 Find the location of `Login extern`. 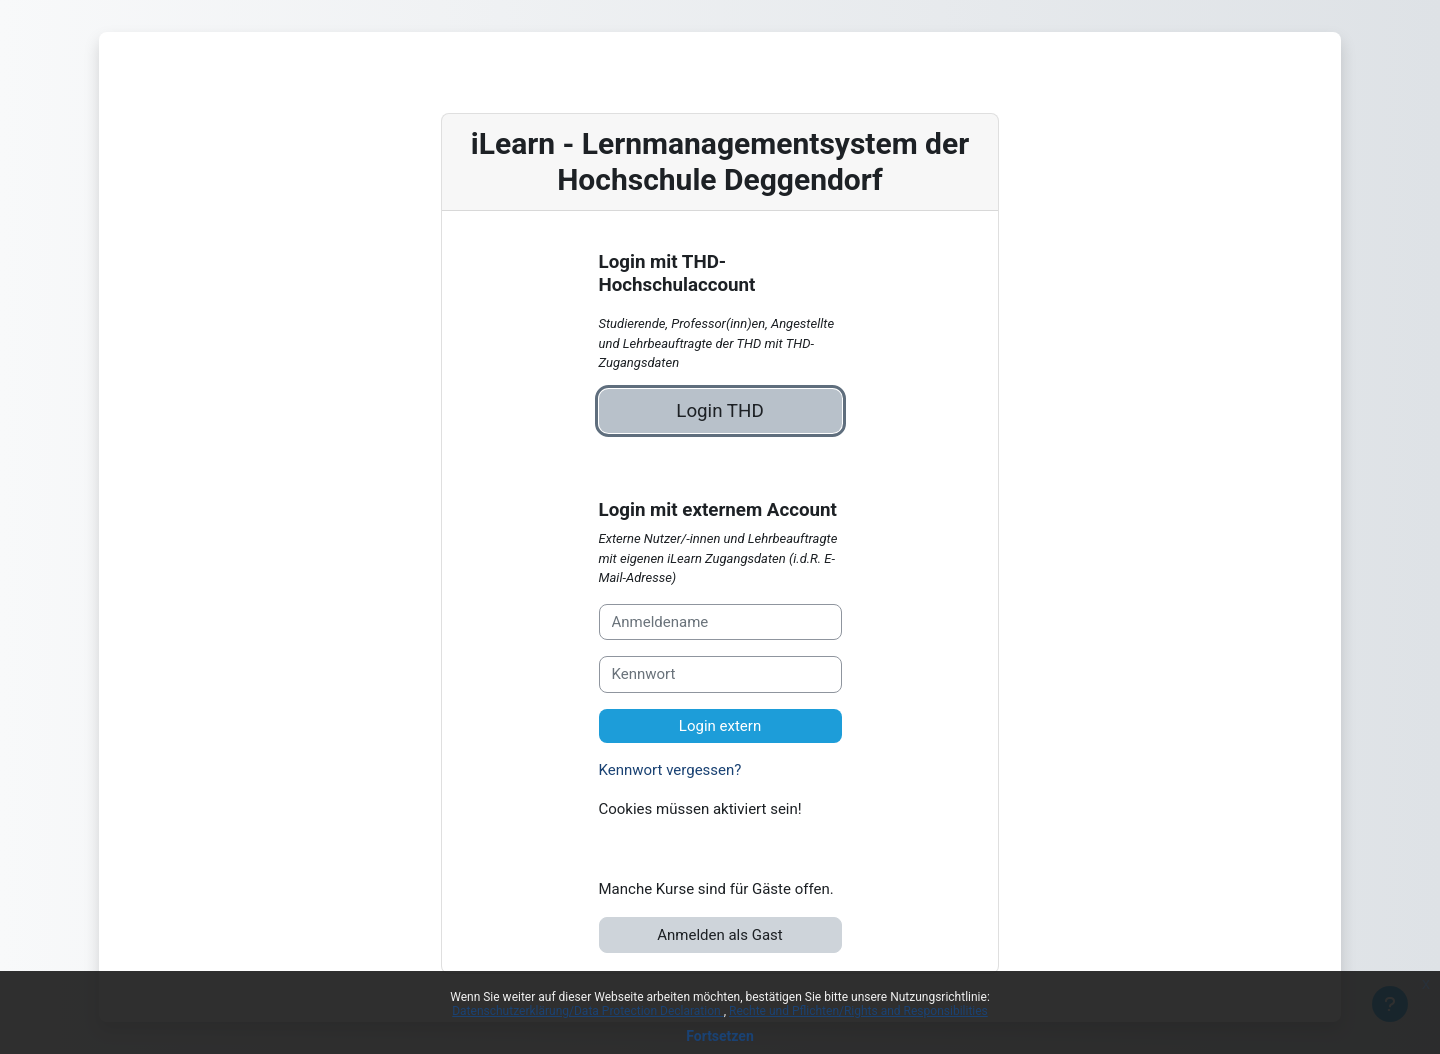

Login extern is located at coordinates (720, 726).